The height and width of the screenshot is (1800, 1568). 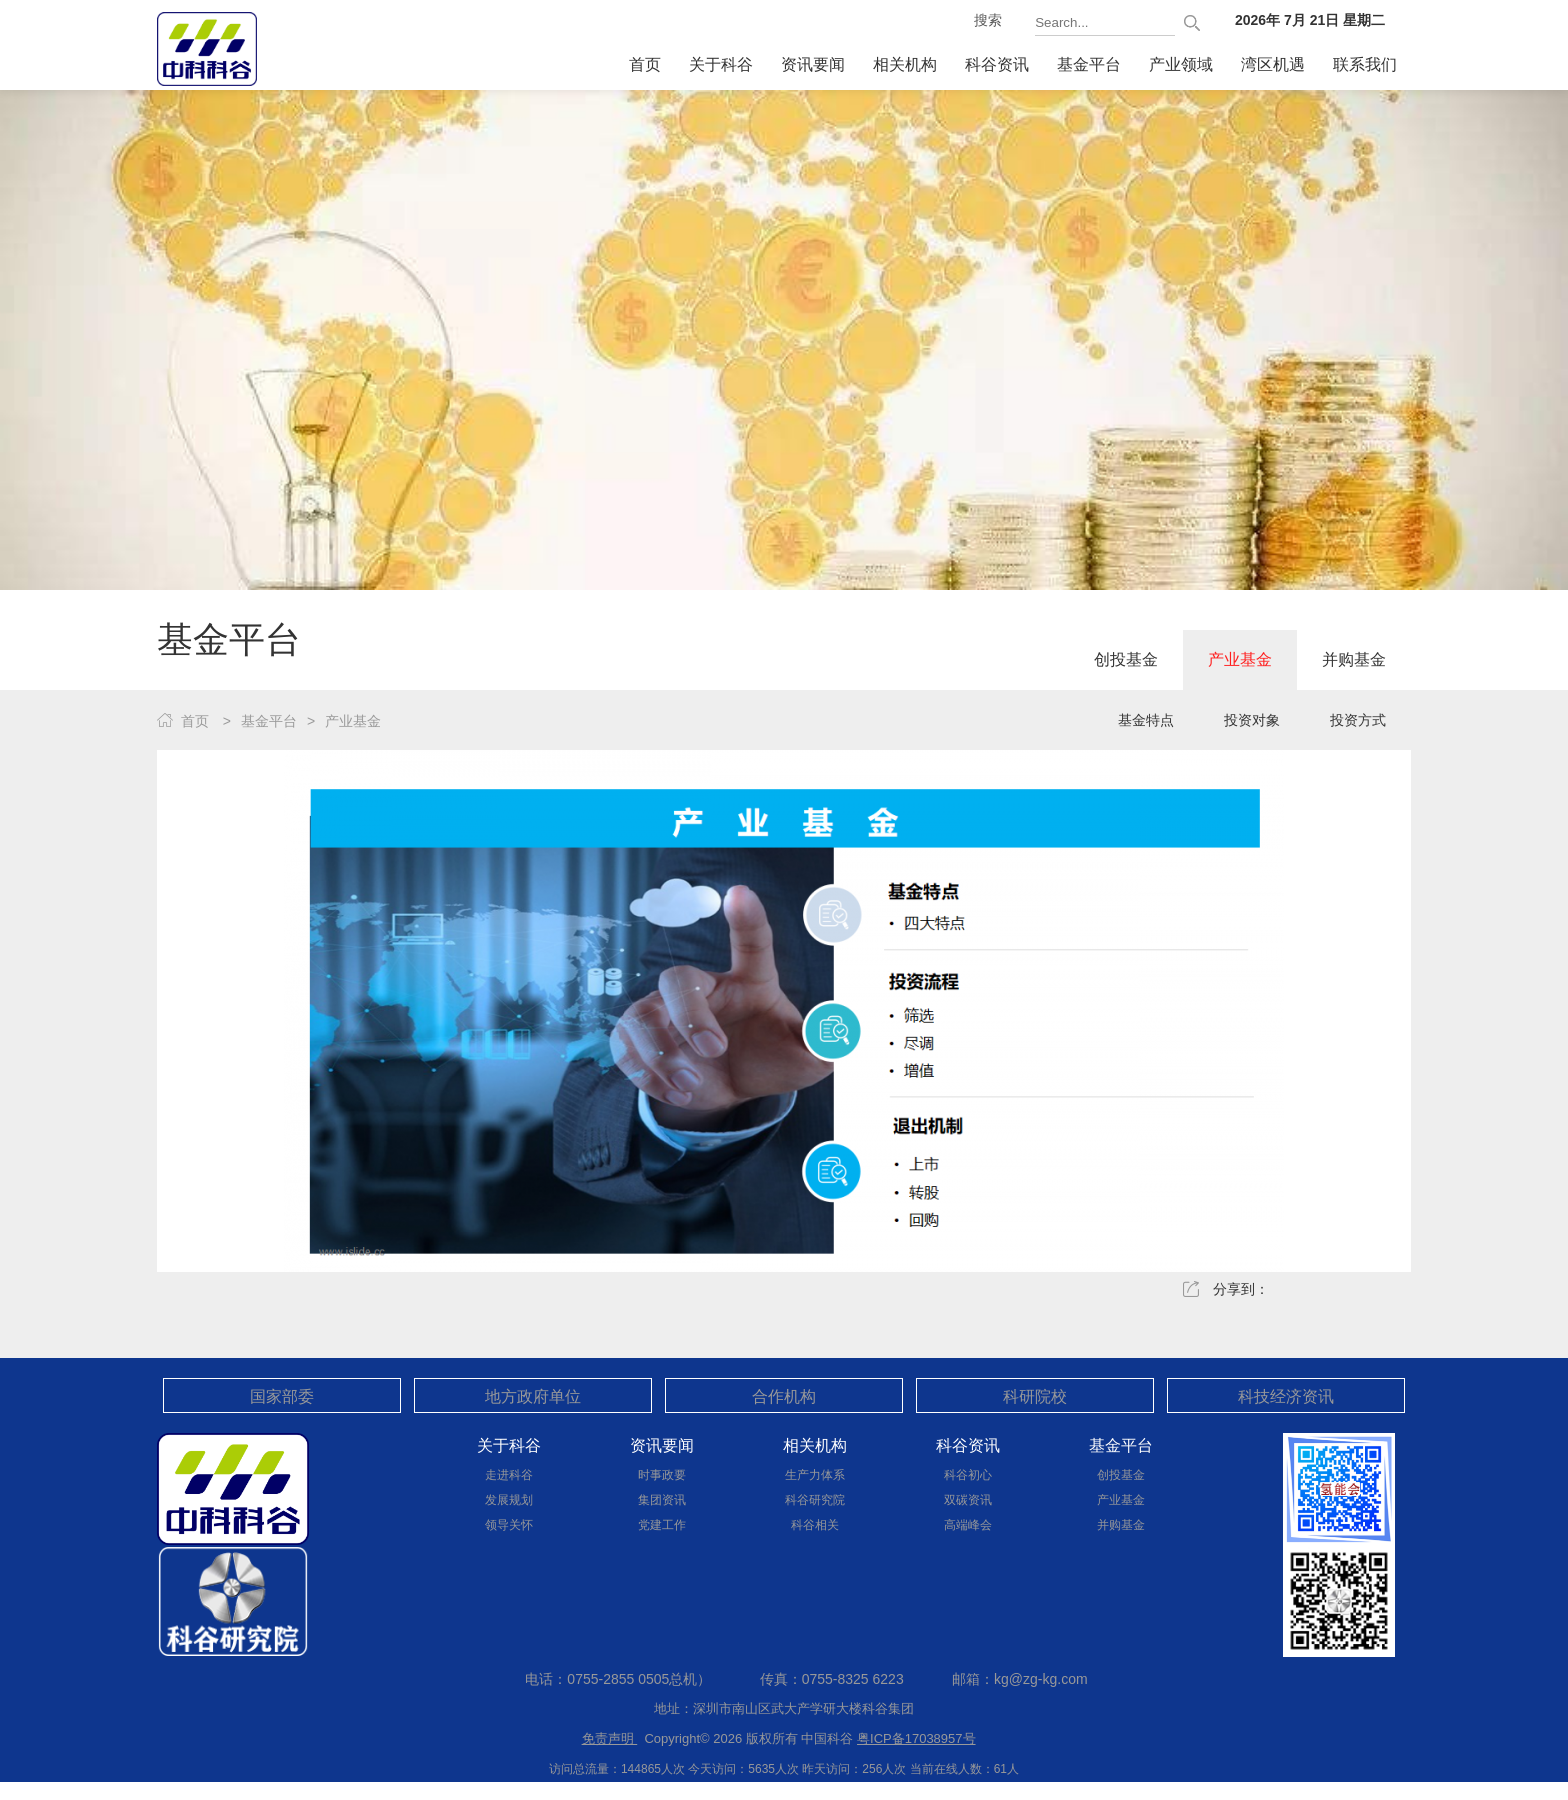 What do you see at coordinates (509, 1475) in the screenshot?
I see `走进科谷` at bounding box center [509, 1475].